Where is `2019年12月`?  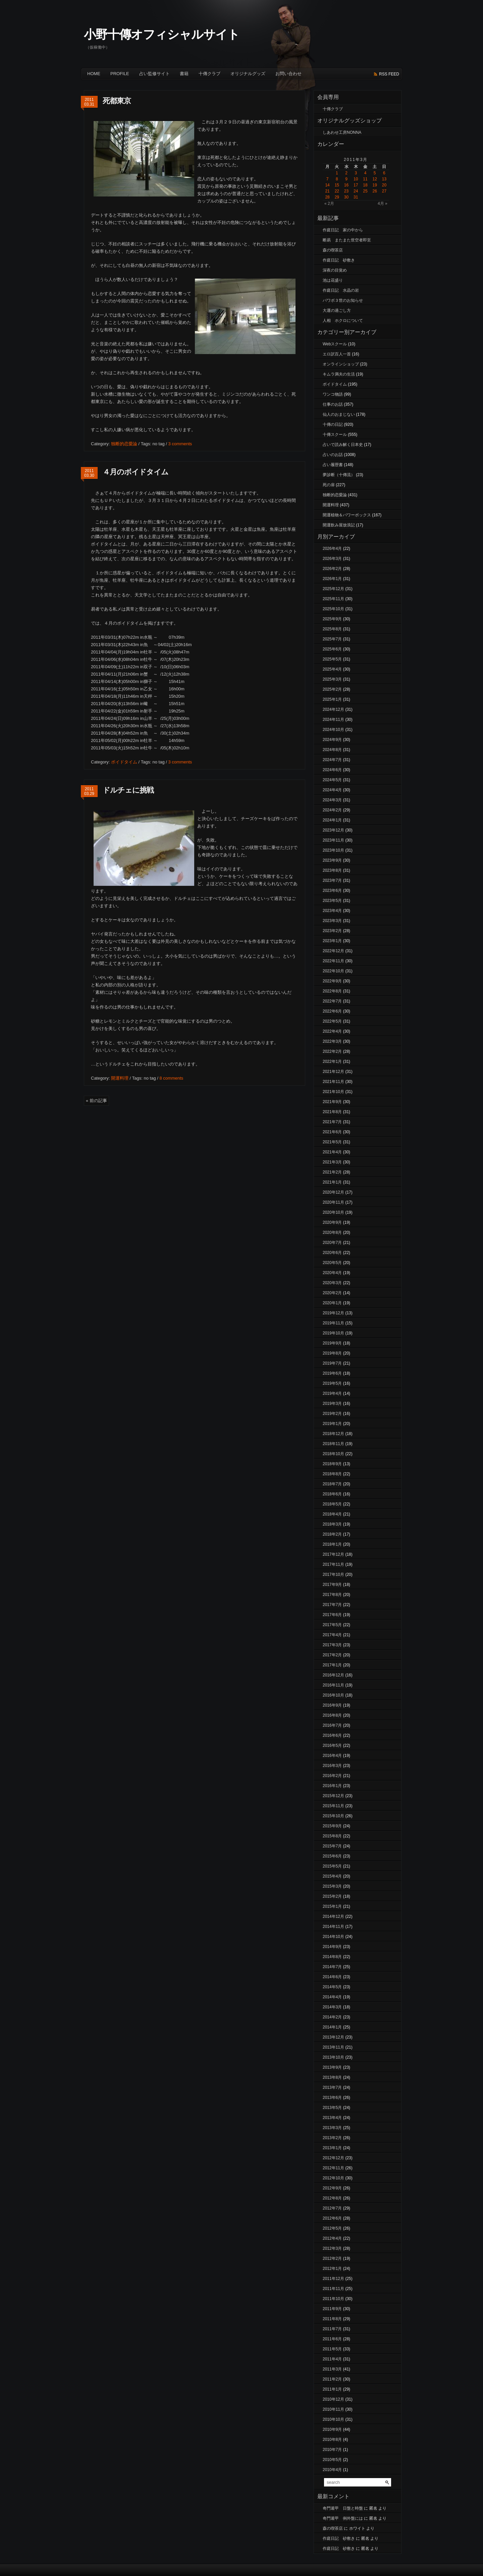 2019年12月 is located at coordinates (333, 1313).